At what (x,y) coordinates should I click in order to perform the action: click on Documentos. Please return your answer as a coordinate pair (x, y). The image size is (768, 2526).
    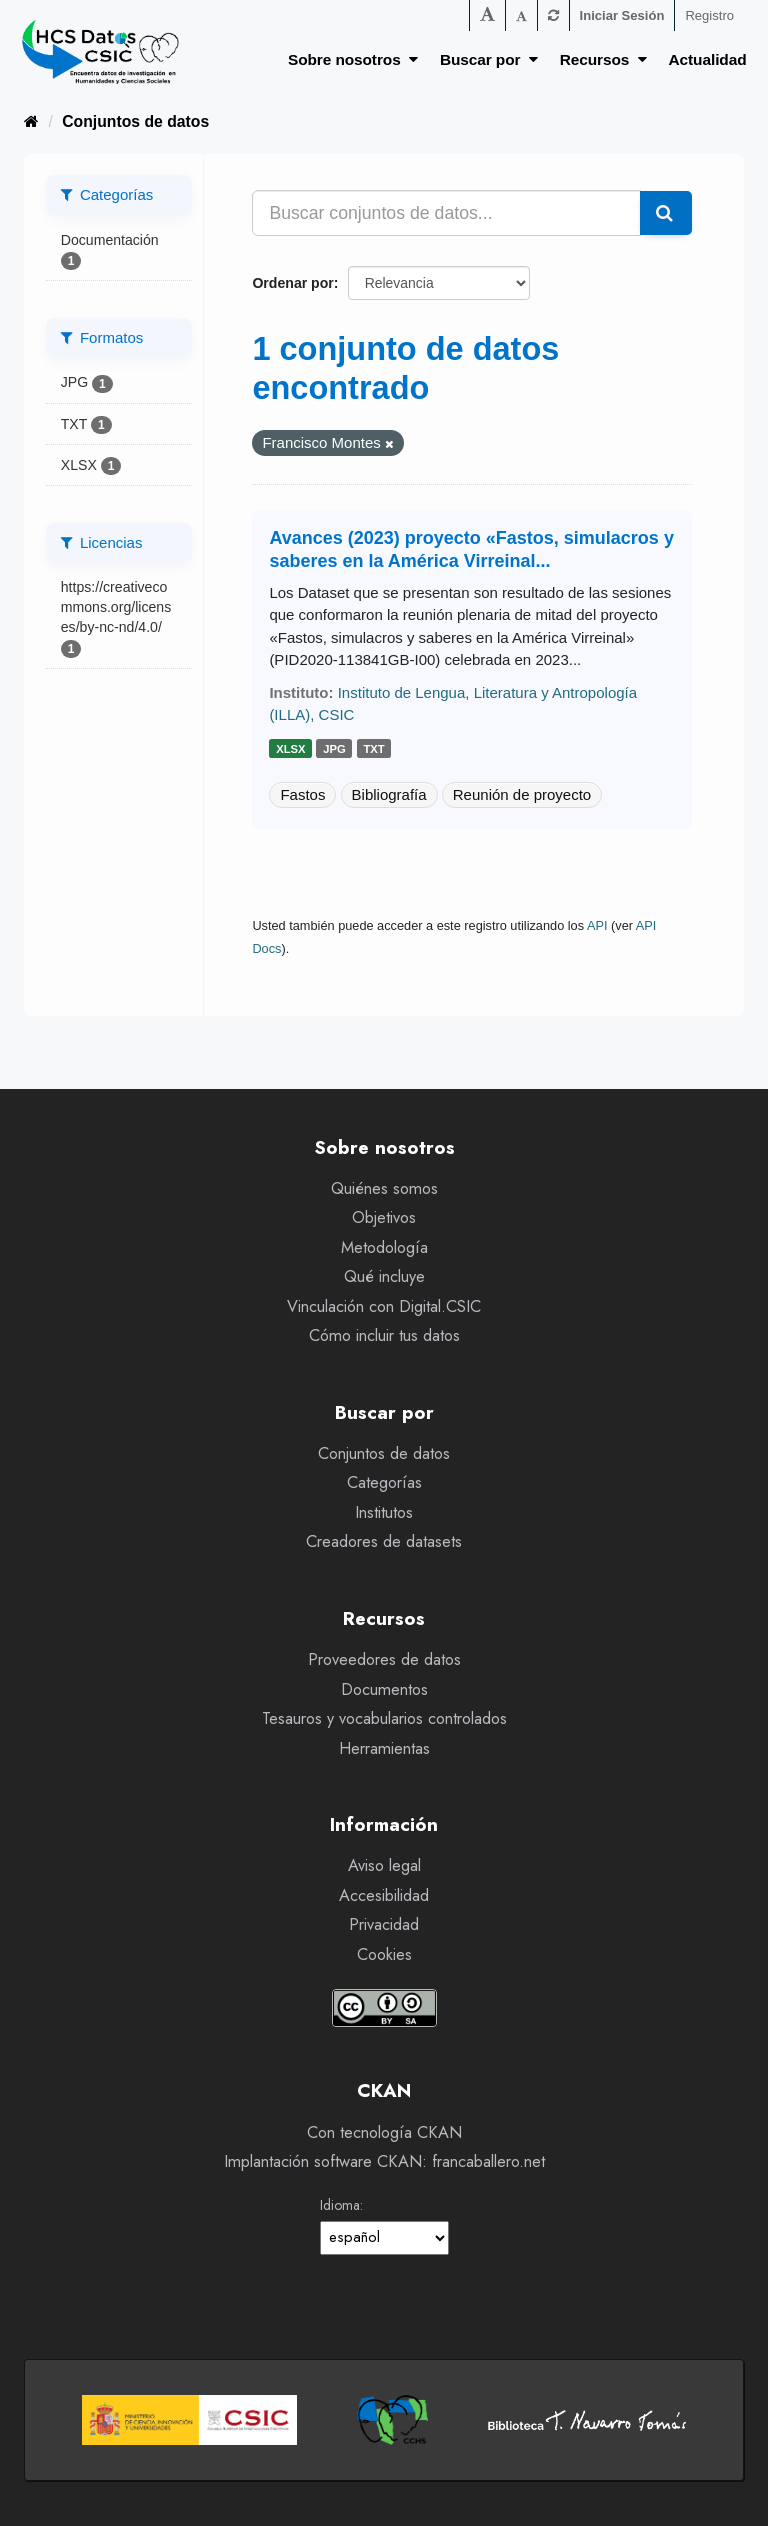
    Looking at the image, I should click on (384, 1689).